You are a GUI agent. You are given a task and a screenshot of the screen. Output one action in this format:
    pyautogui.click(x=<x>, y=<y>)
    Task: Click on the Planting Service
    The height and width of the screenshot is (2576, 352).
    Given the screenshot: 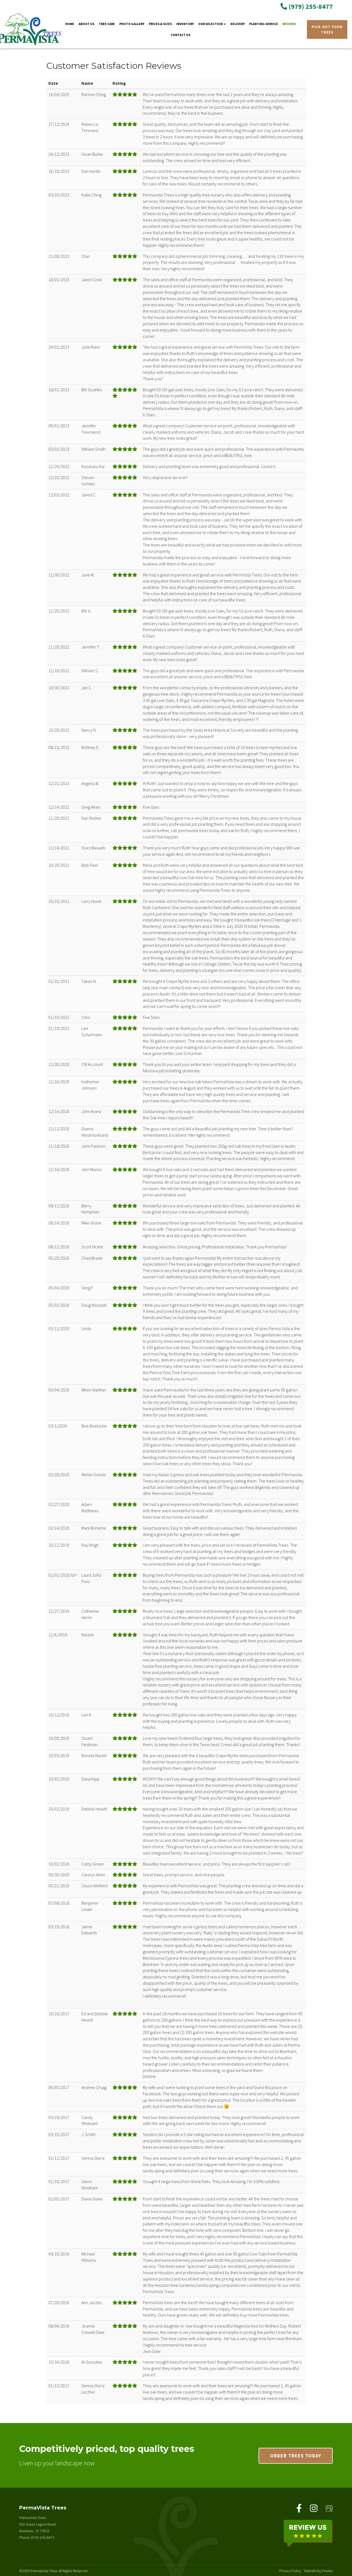 What is the action you would take?
    pyautogui.click(x=263, y=24)
    